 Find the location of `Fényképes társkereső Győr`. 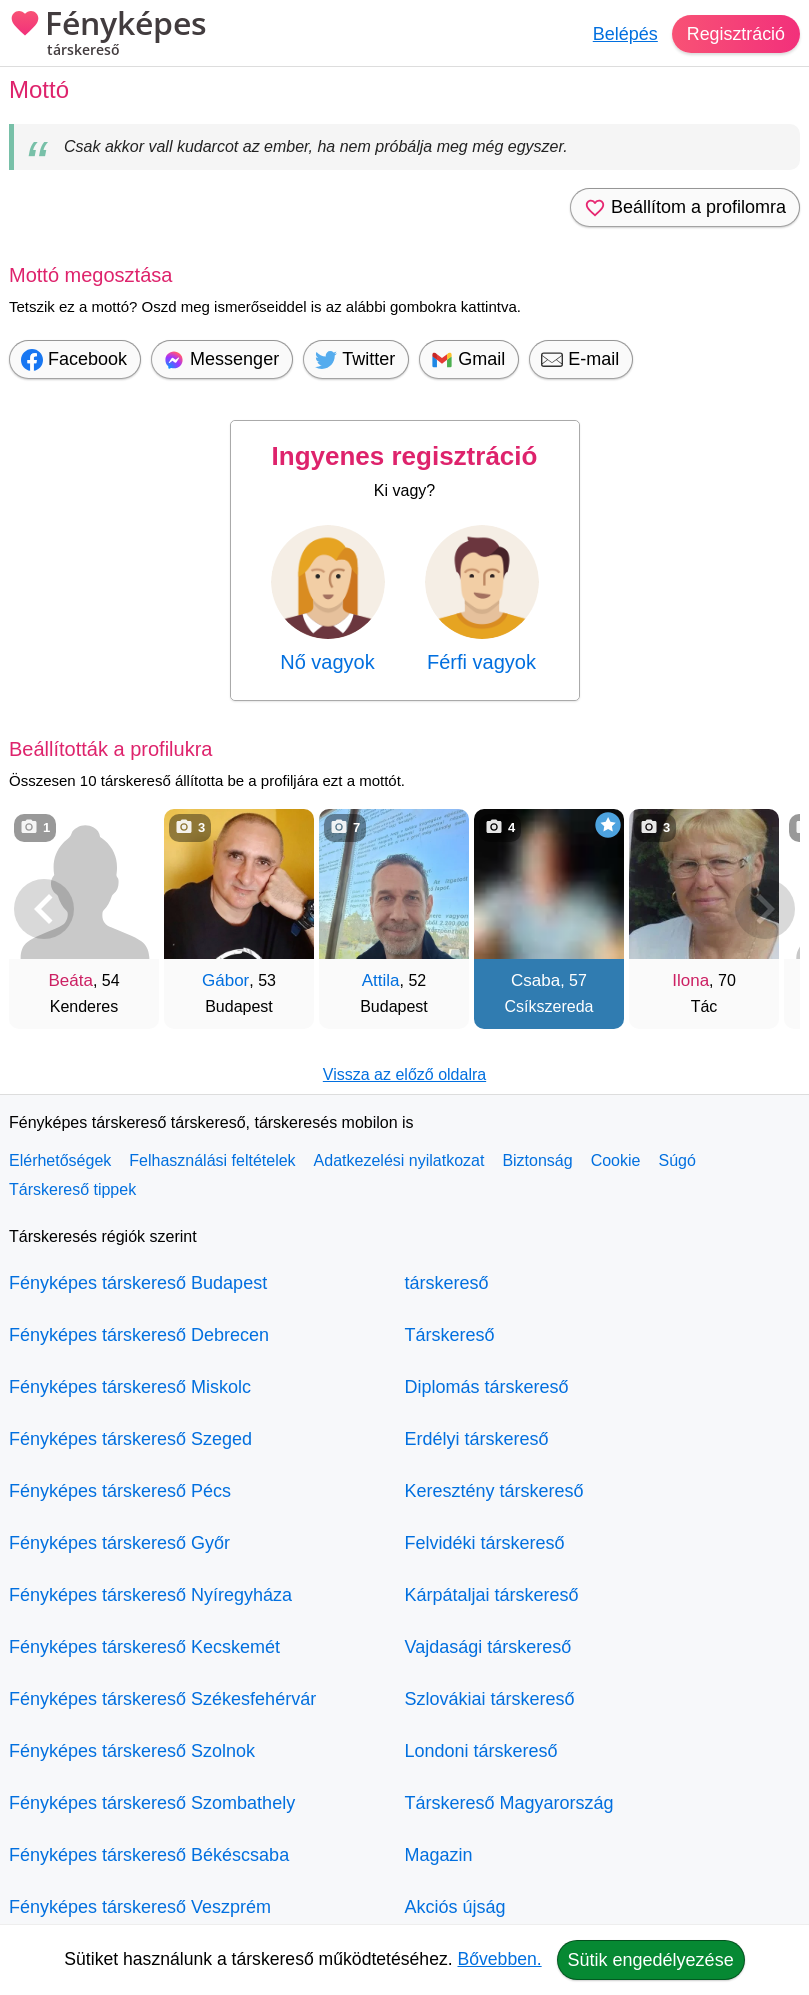

Fényképes társkereső Győr is located at coordinates (119, 1543).